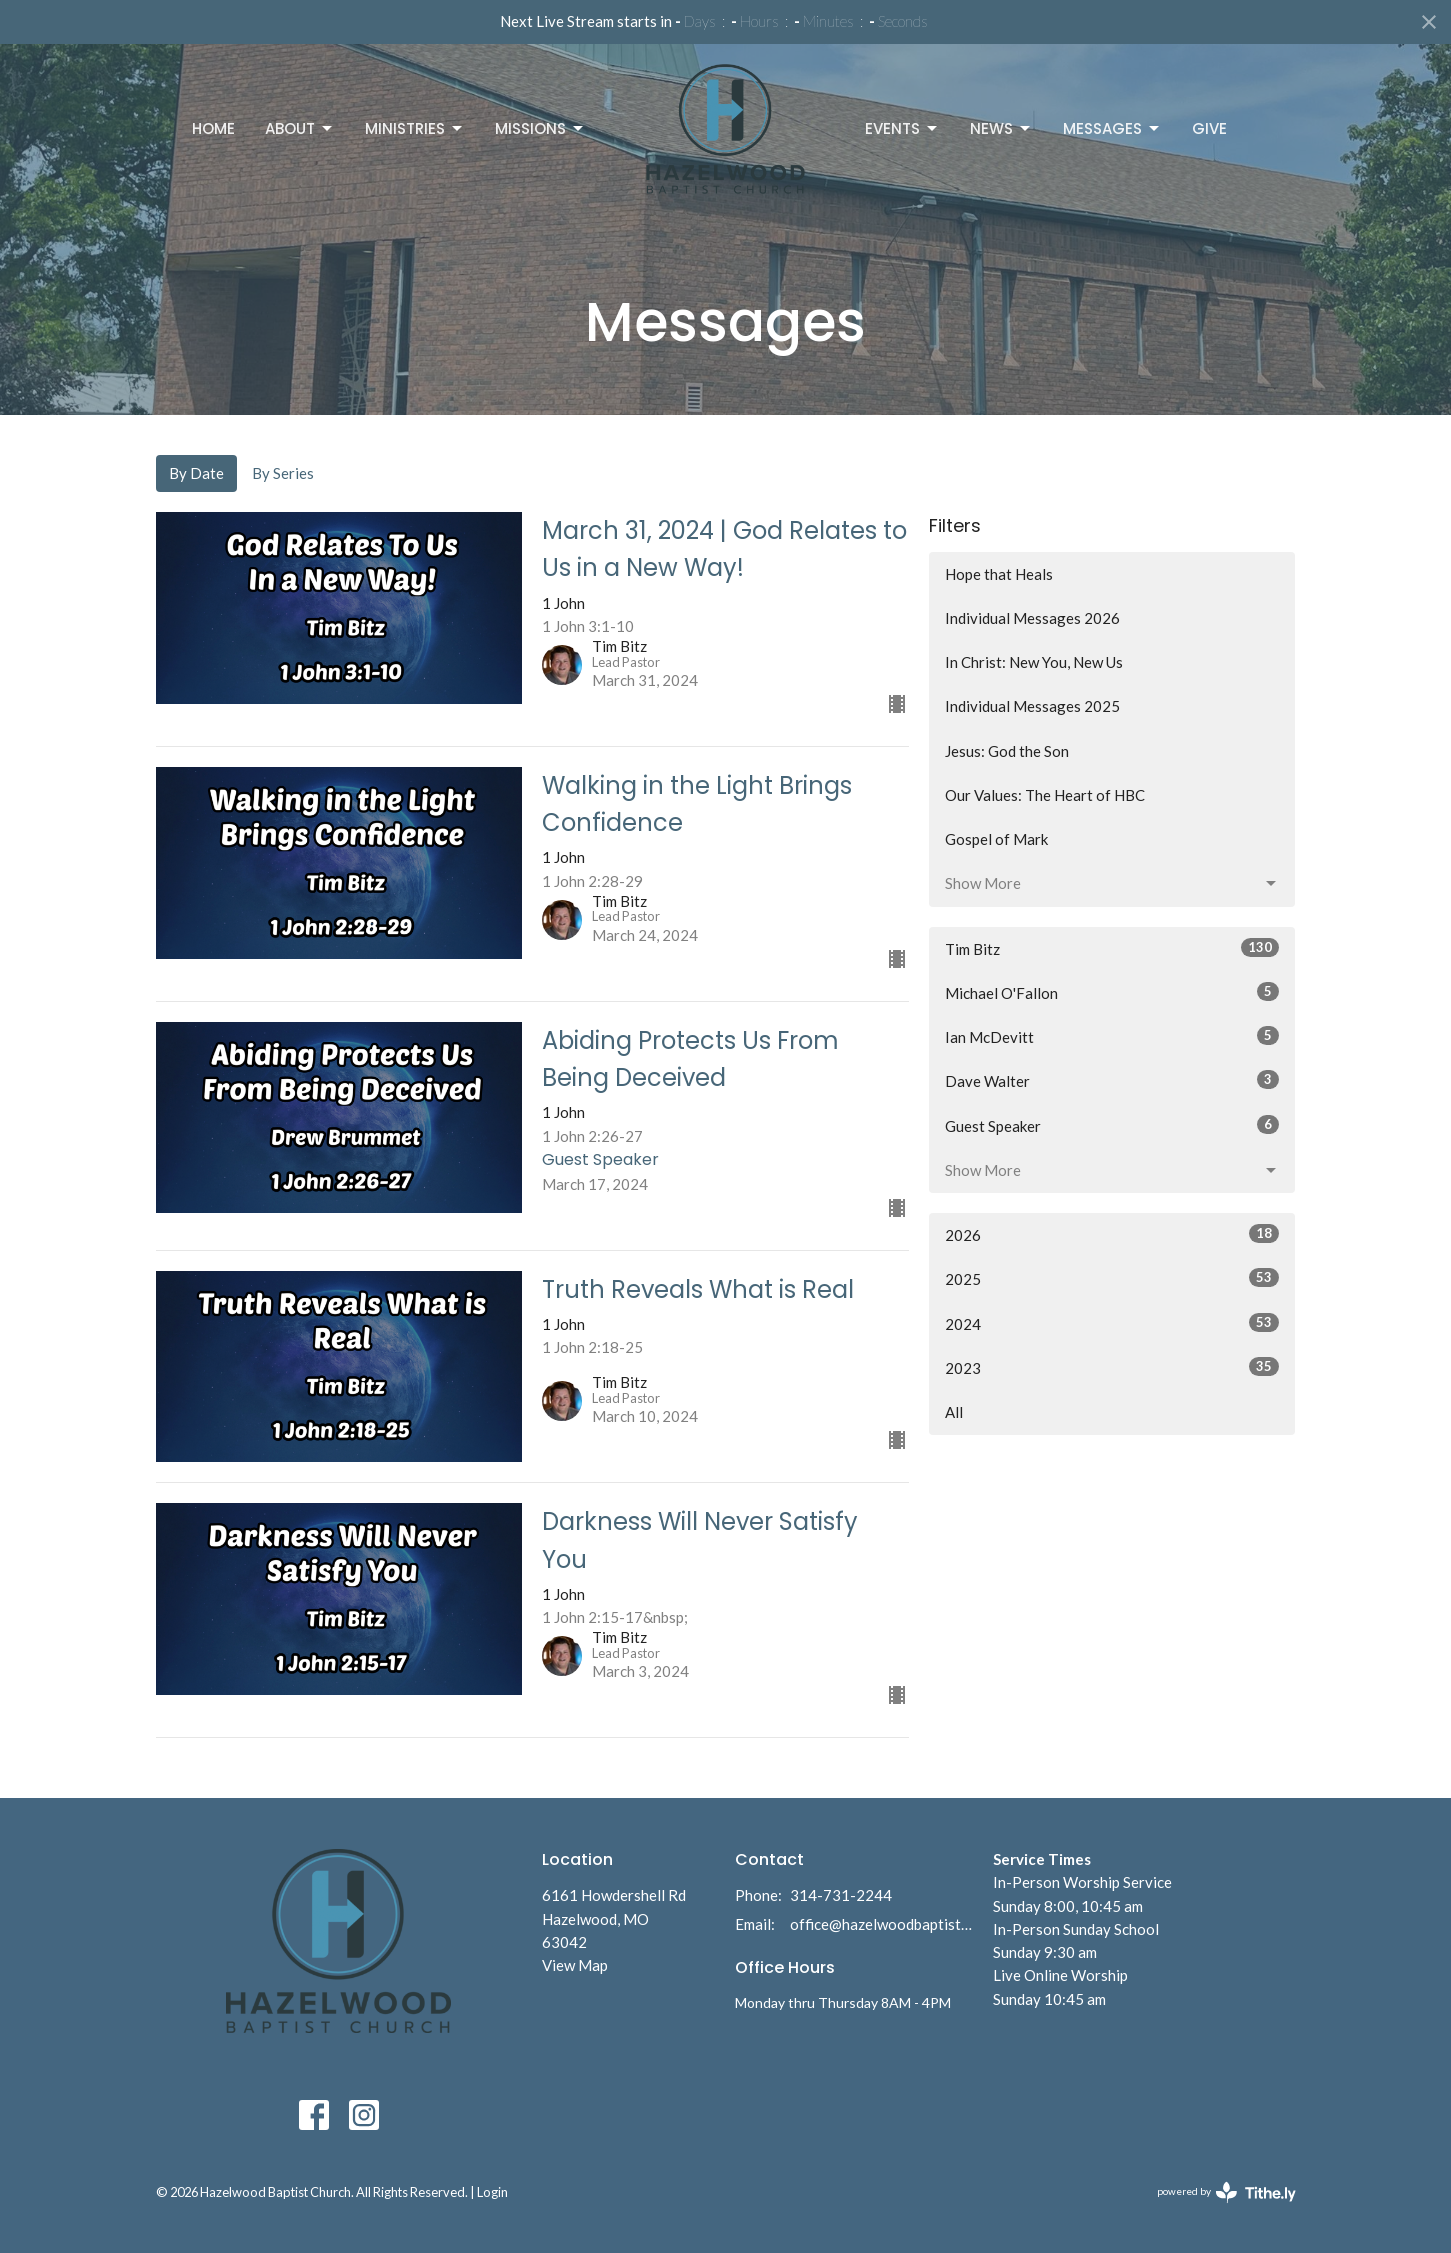 This screenshot has height=2253, width=1451. I want to click on View Map, so click(575, 1965).